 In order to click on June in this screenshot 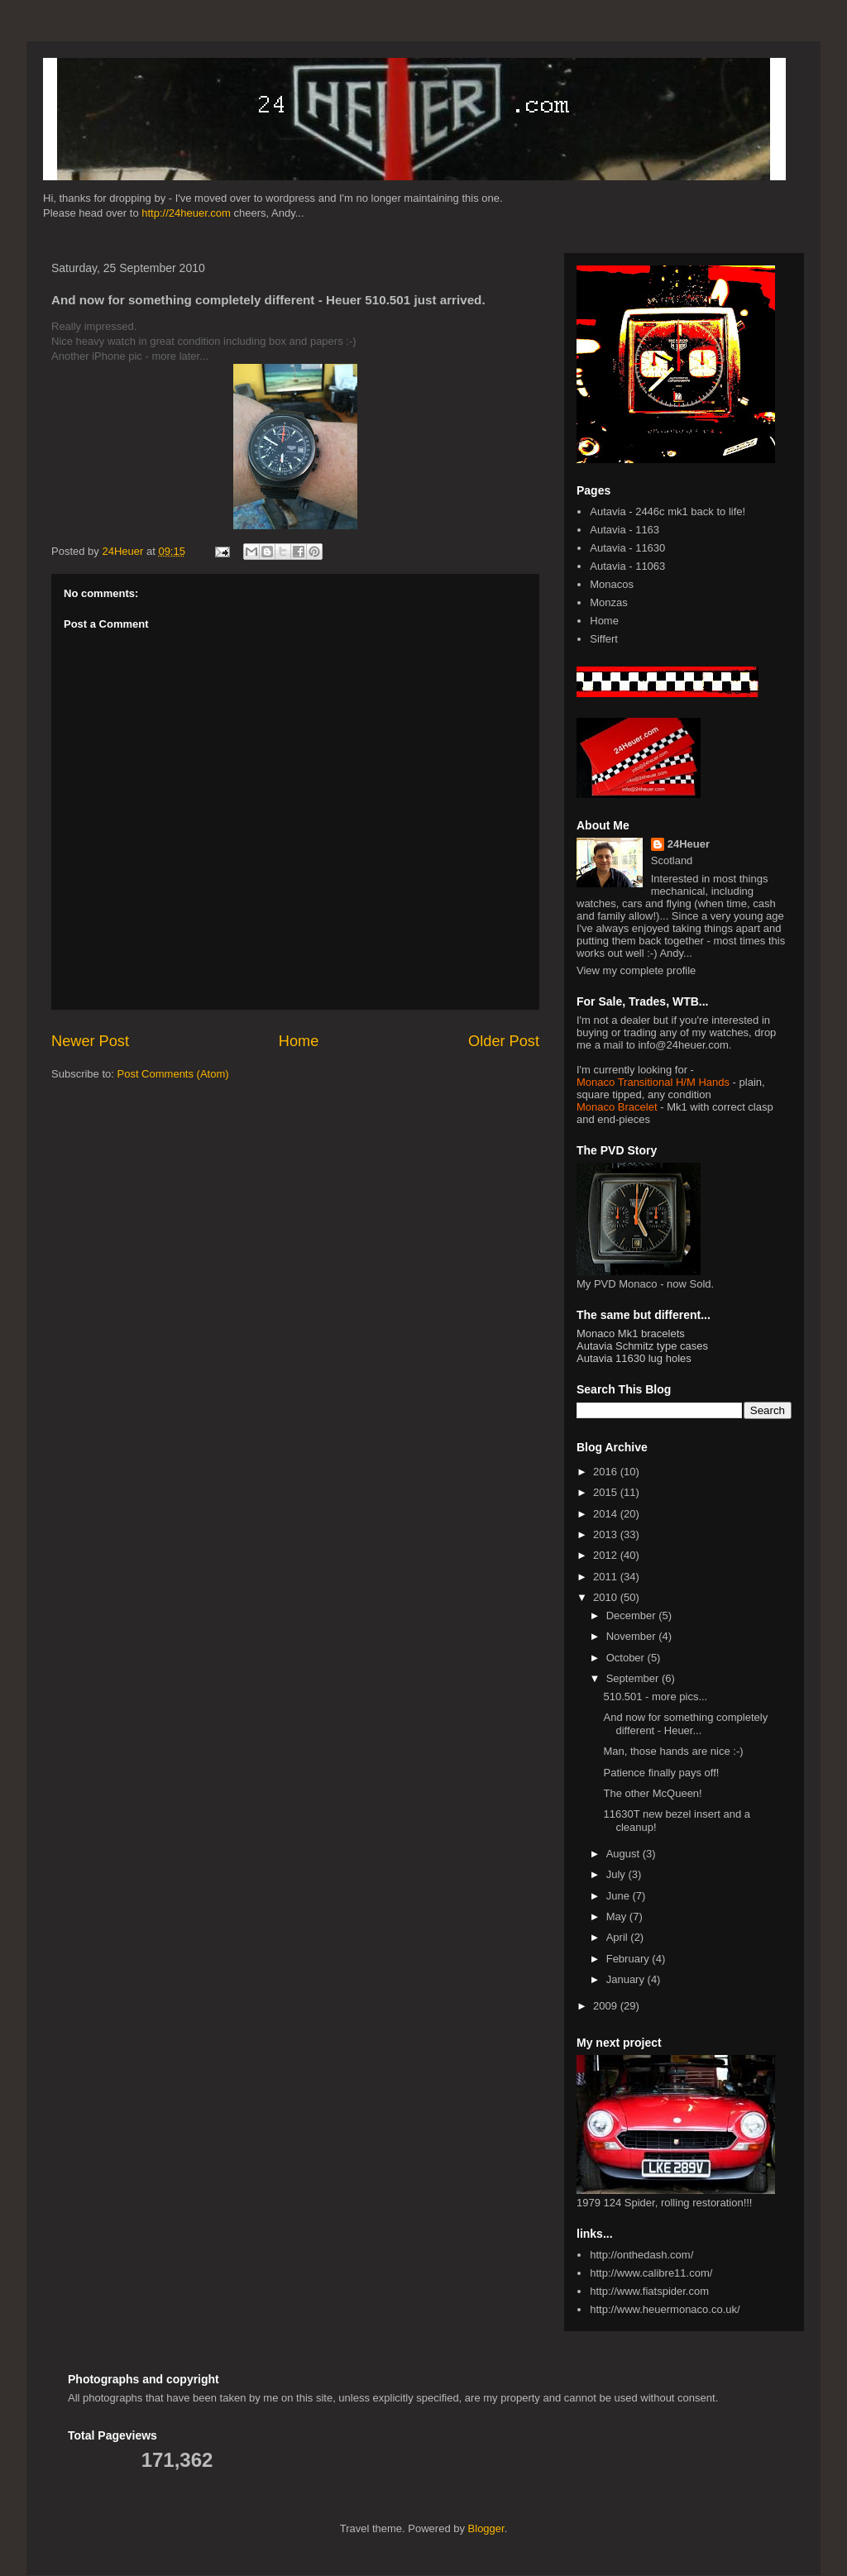, I will do `click(619, 1896)`.